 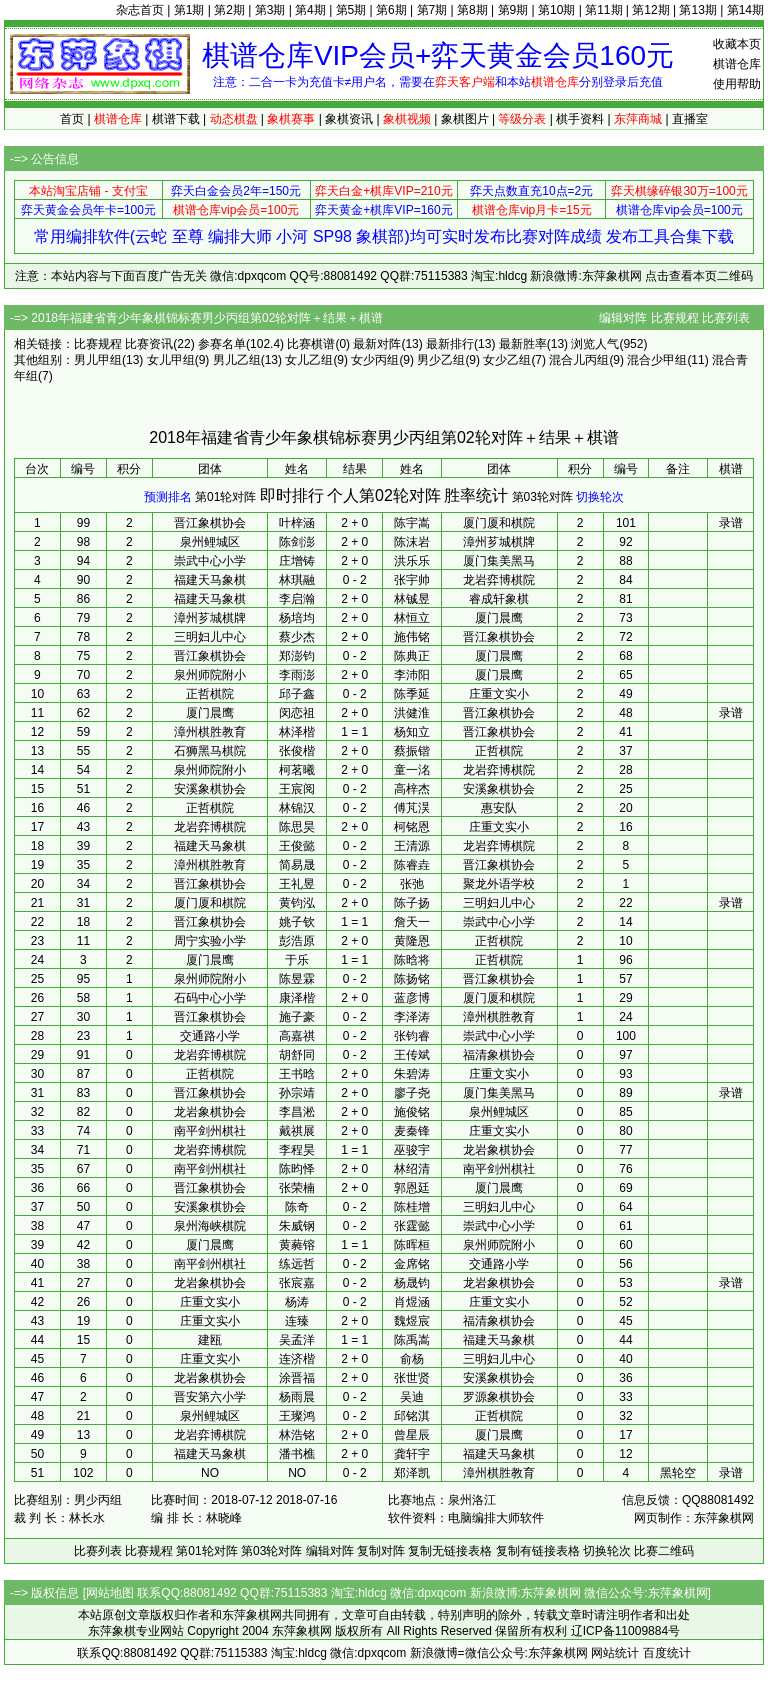 I want to click on 第9期, so click(x=513, y=10).